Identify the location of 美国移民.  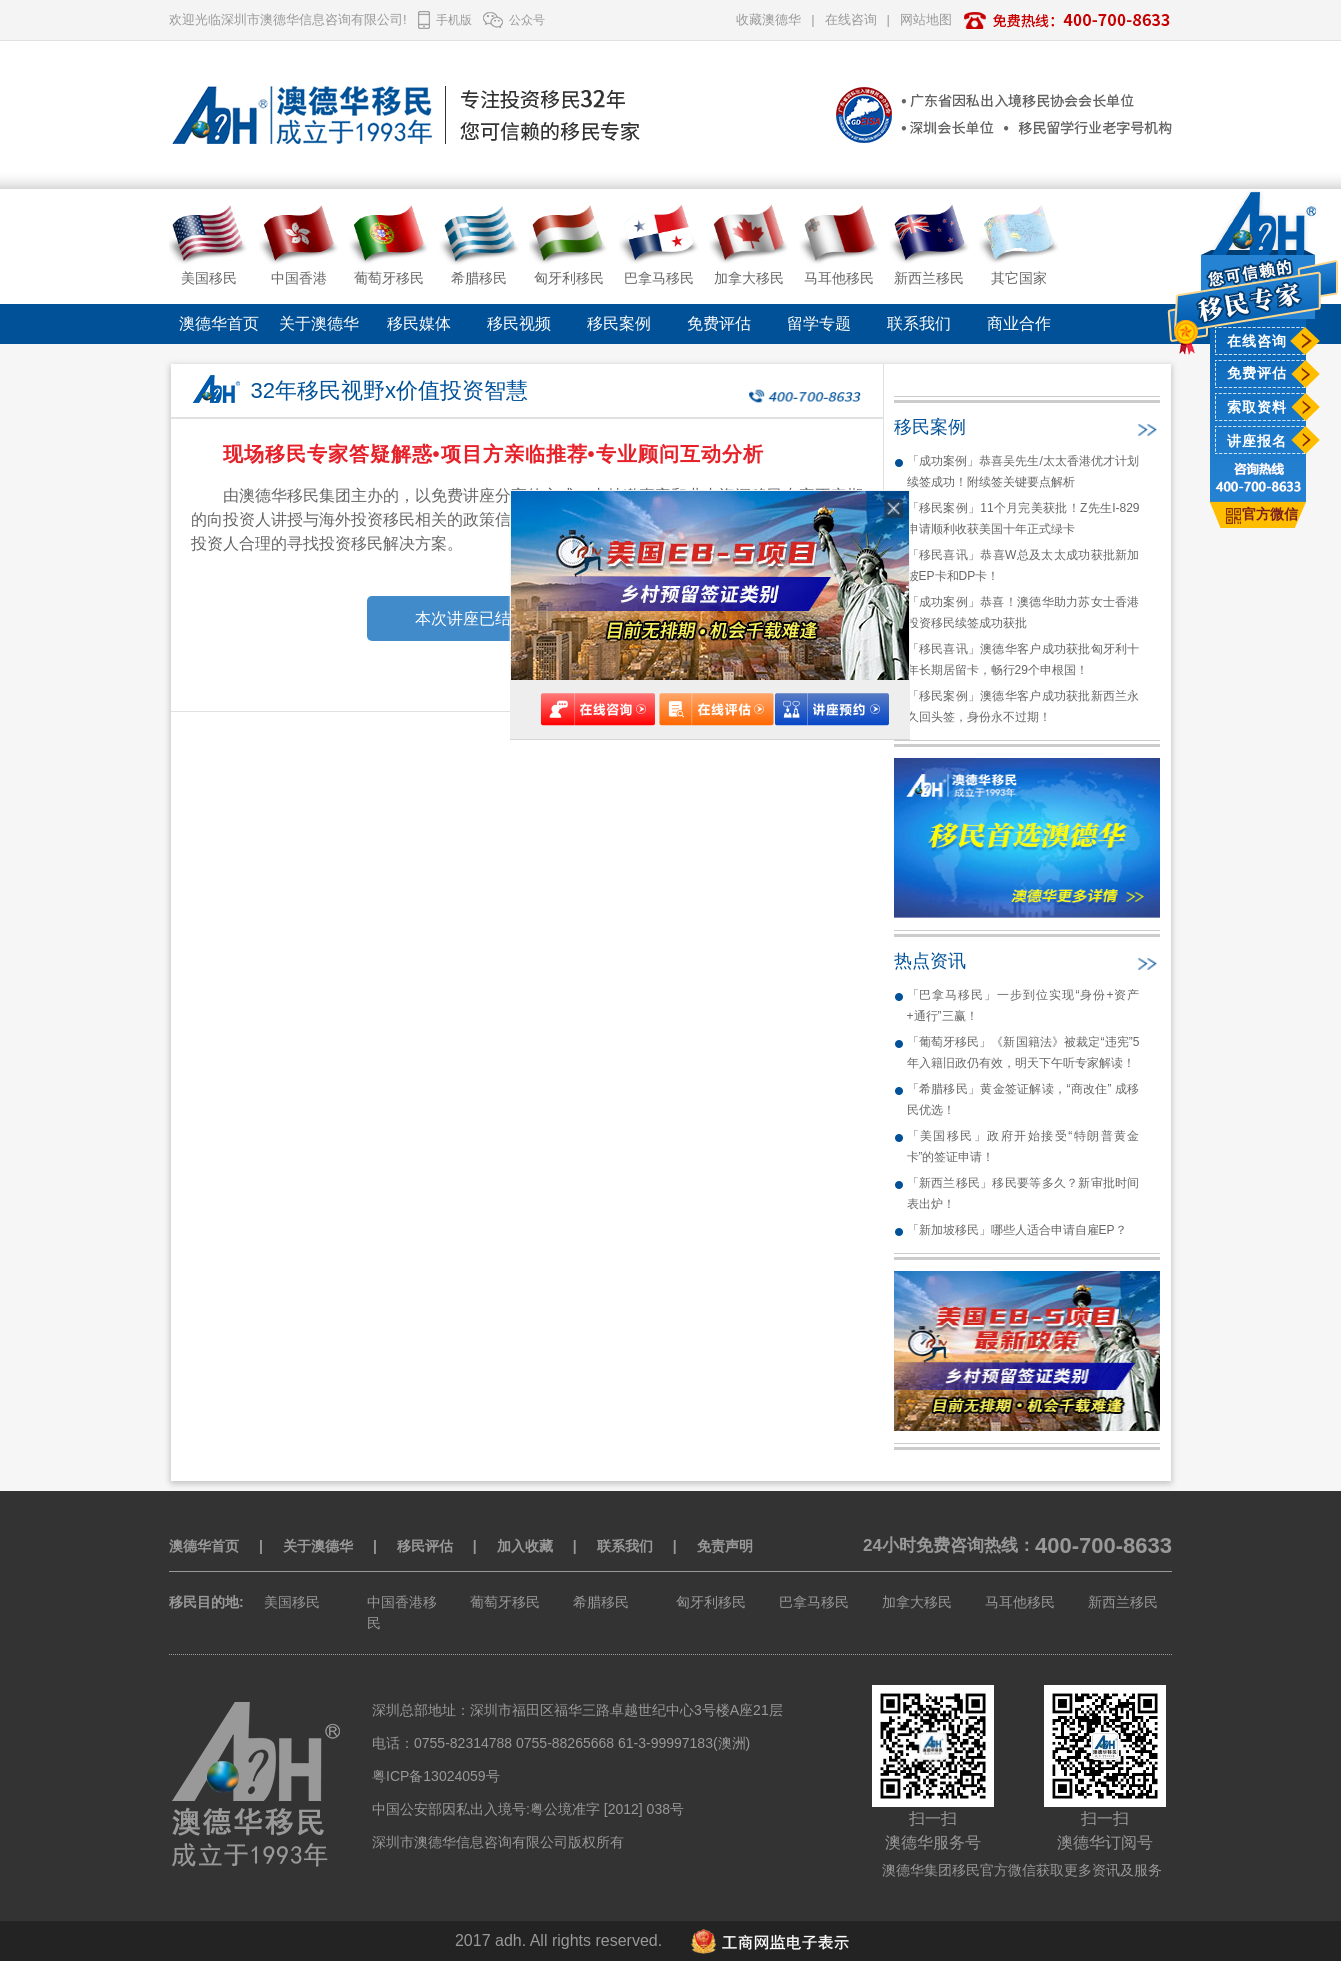
(292, 1602).